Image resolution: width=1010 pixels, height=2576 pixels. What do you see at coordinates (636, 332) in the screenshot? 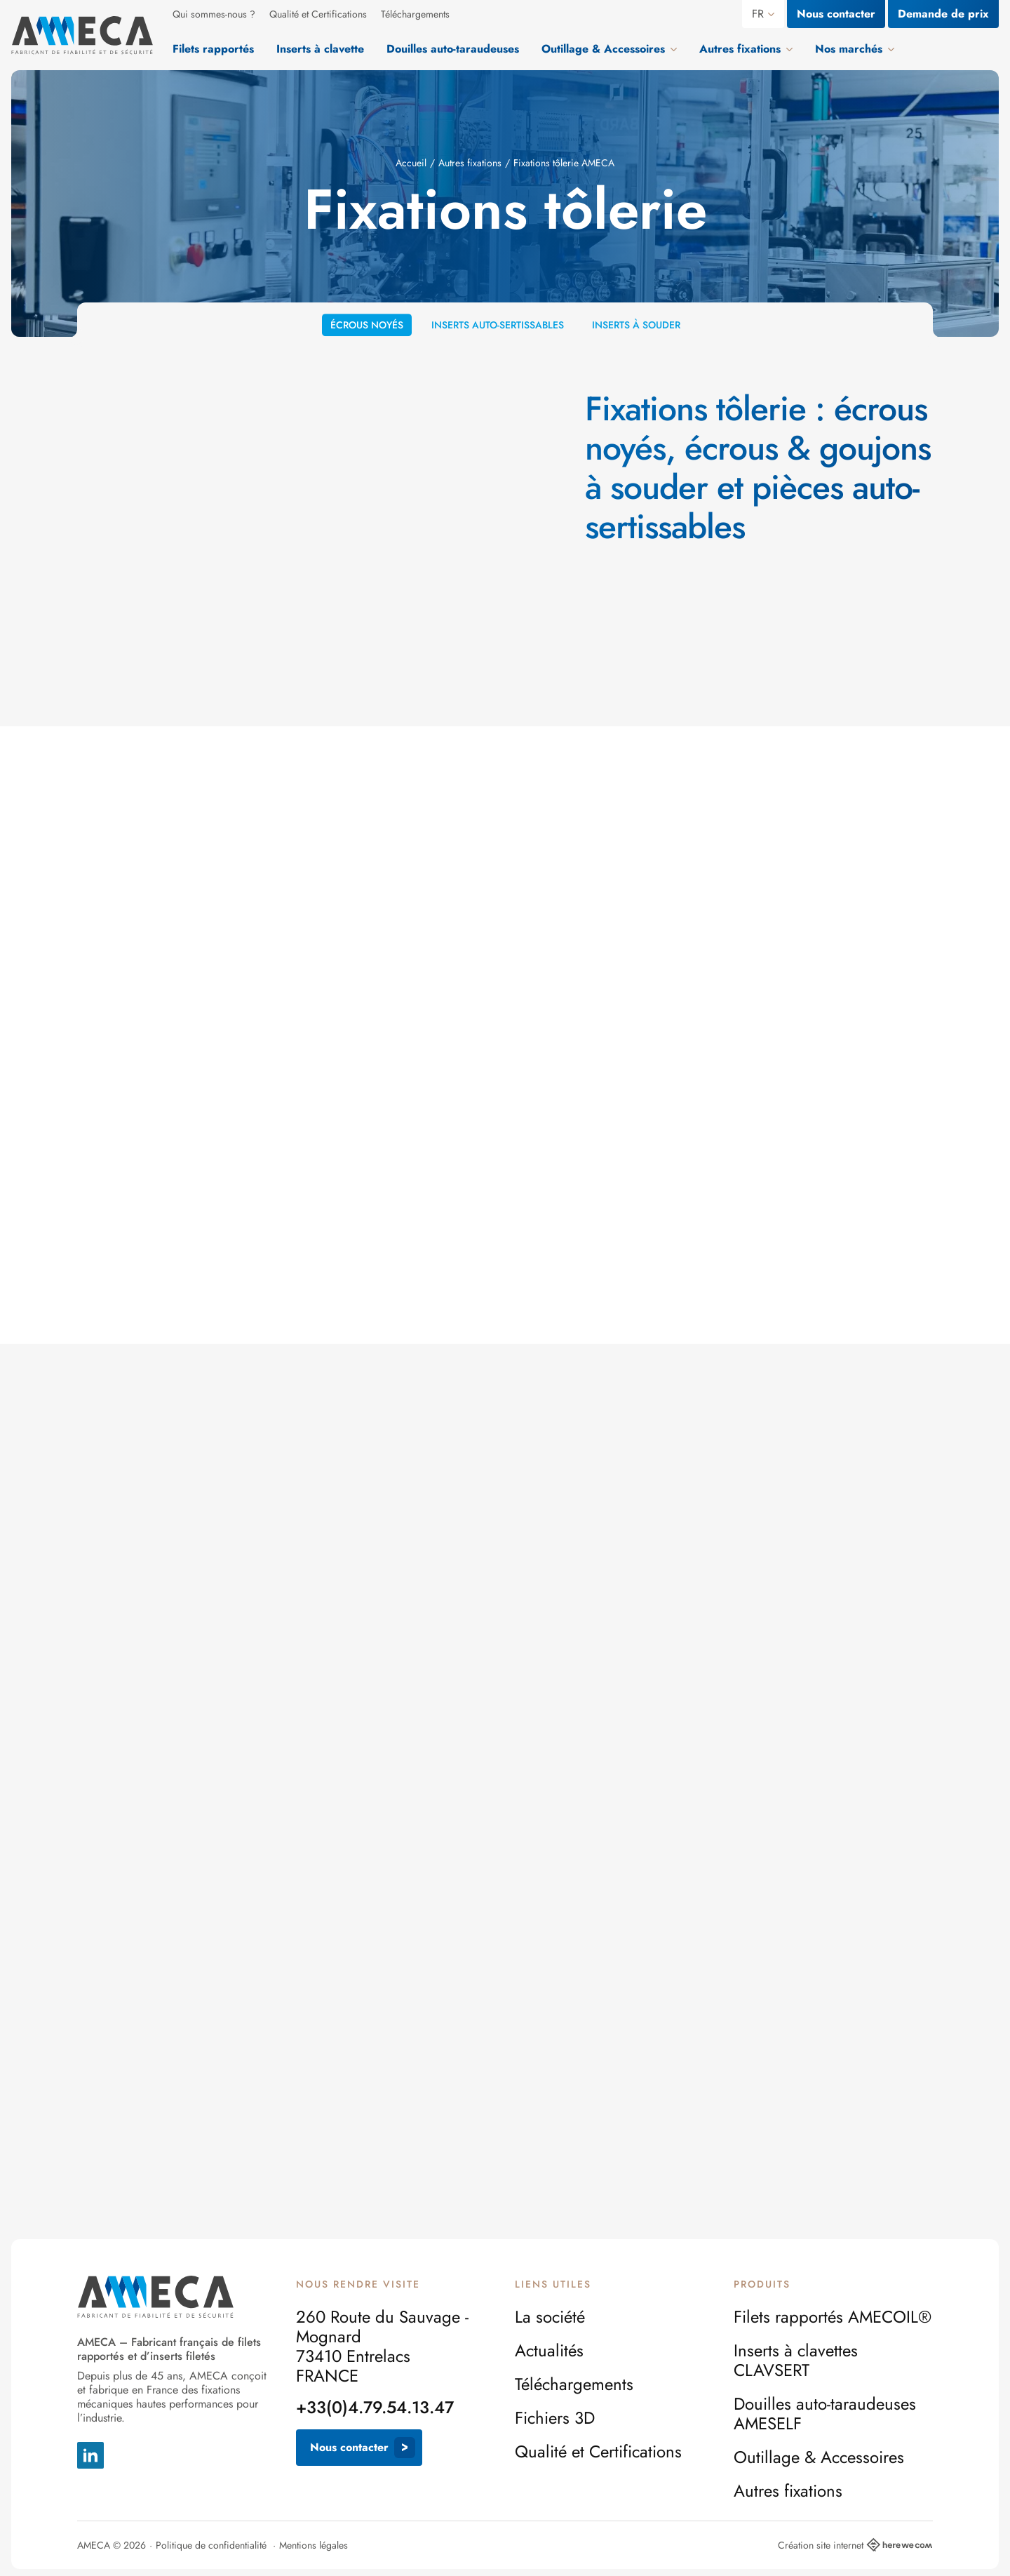
I see `INSERTS À SOUDER` at bounding box center [636, 332].